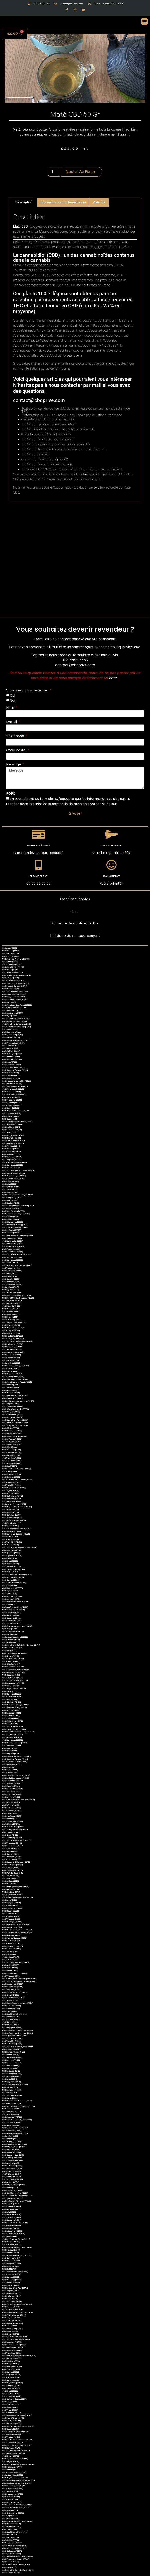  What do you see at coordinates (11, 2394) in the screenshot?
I see `CBD Le Rove (13740)` at bounding box center [11, 2394].